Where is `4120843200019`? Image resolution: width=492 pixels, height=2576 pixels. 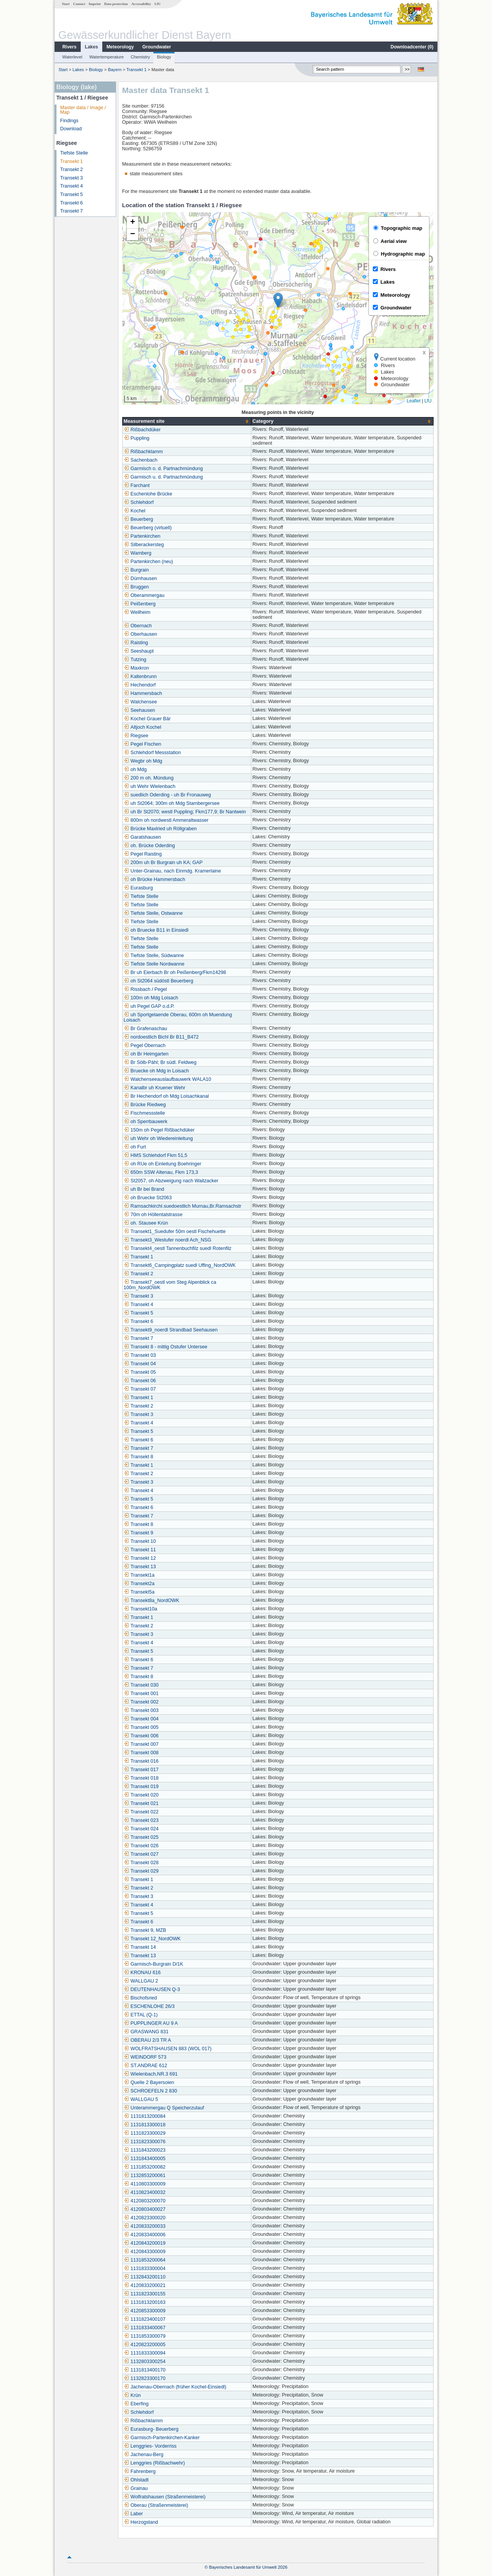 4120843200019 is located at coordinates (145, 2243).